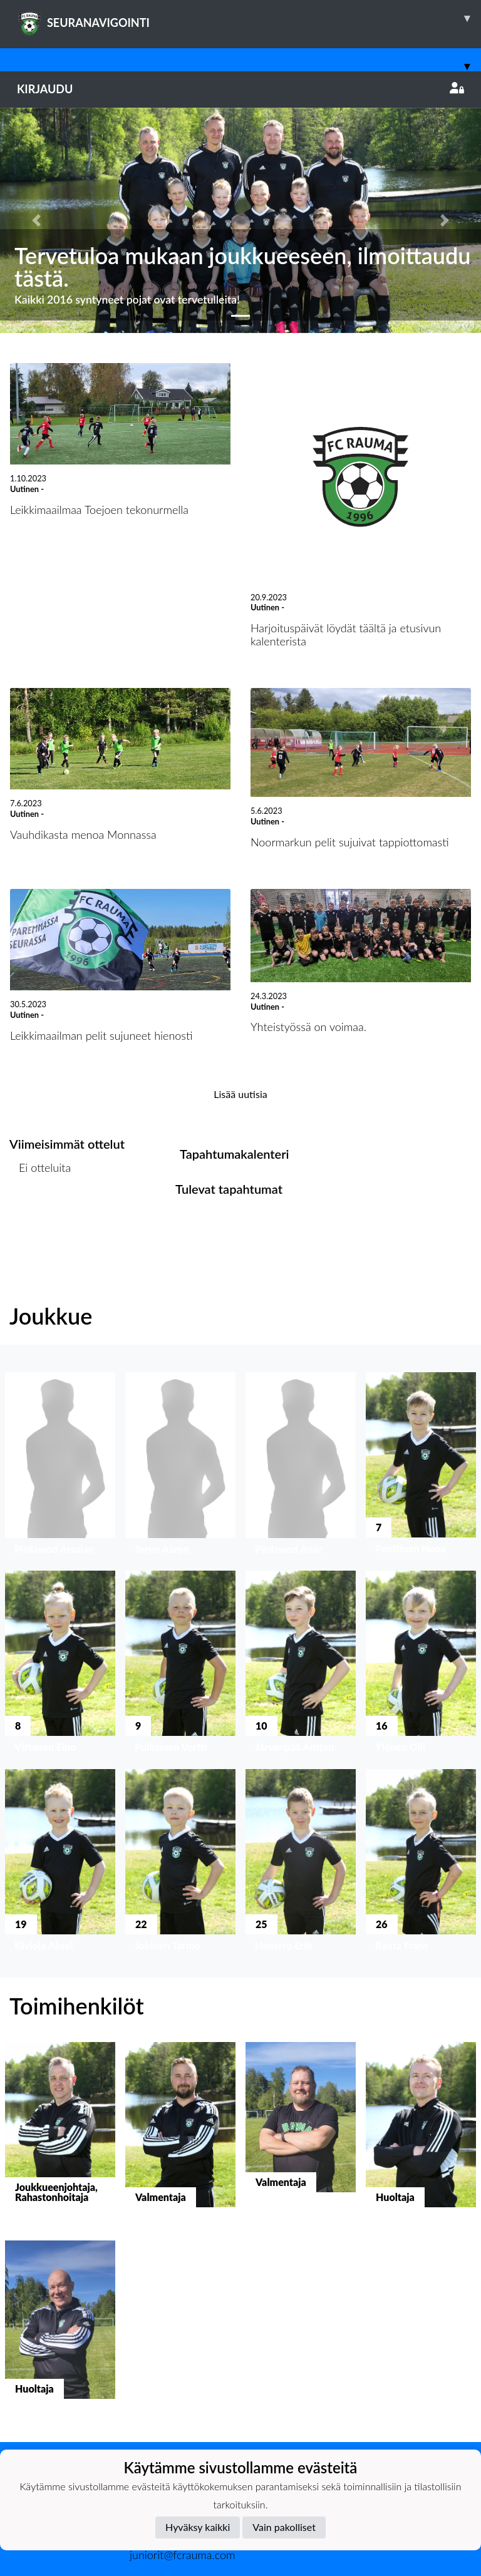 The image size is (481, 2576). What do you see at coordinates (240, 89) in the screenshot?
I see `Kirjaudu` at bounding box center [240, 89].